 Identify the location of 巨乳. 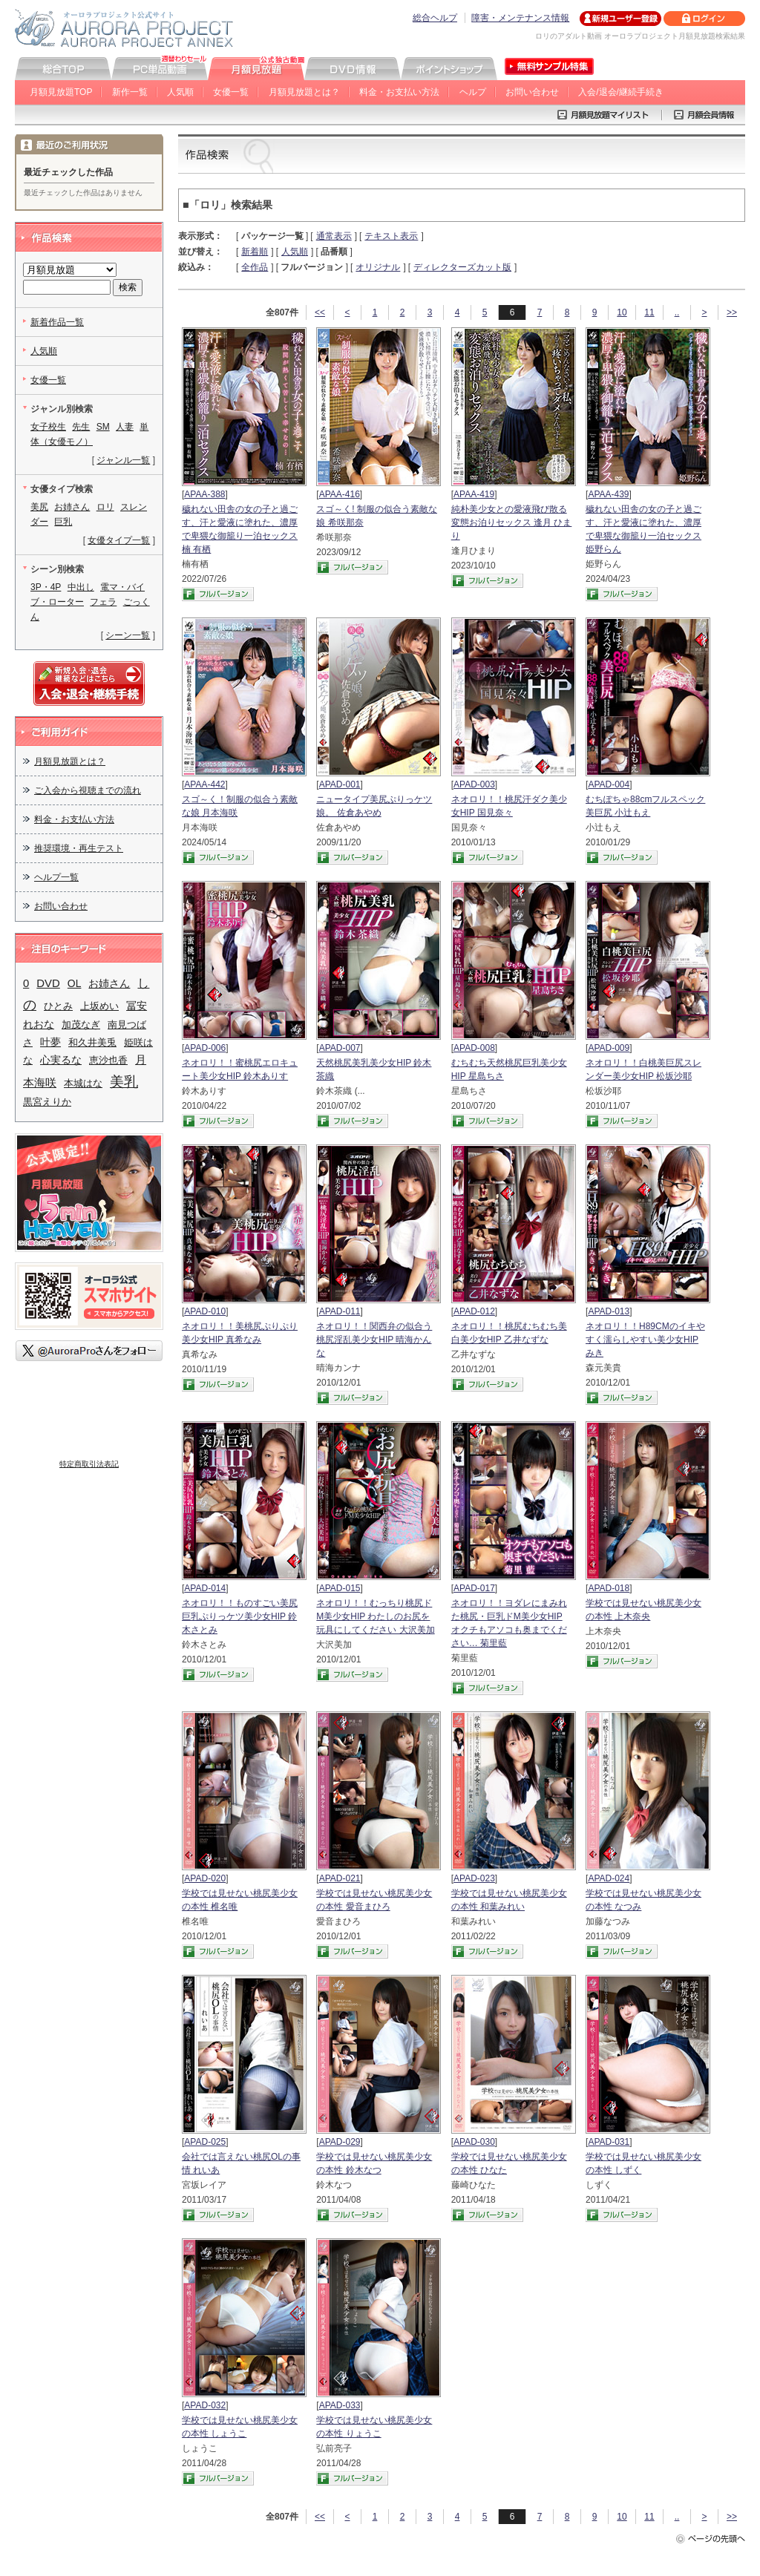
(63, 522).